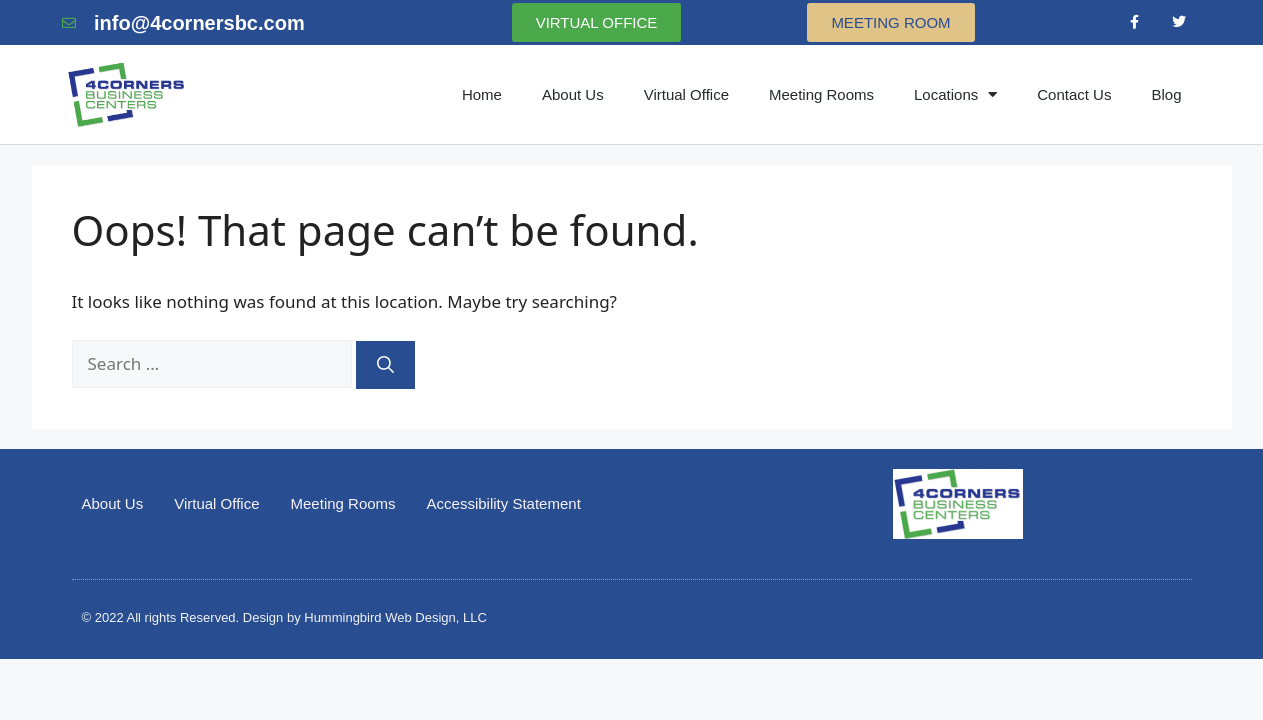 The width and height of the screenshot is (1263, 720). What do you see at coordinates (1074, 94) in the screenshot?
I see `Contact Us` at bounding box center [1074, 94].